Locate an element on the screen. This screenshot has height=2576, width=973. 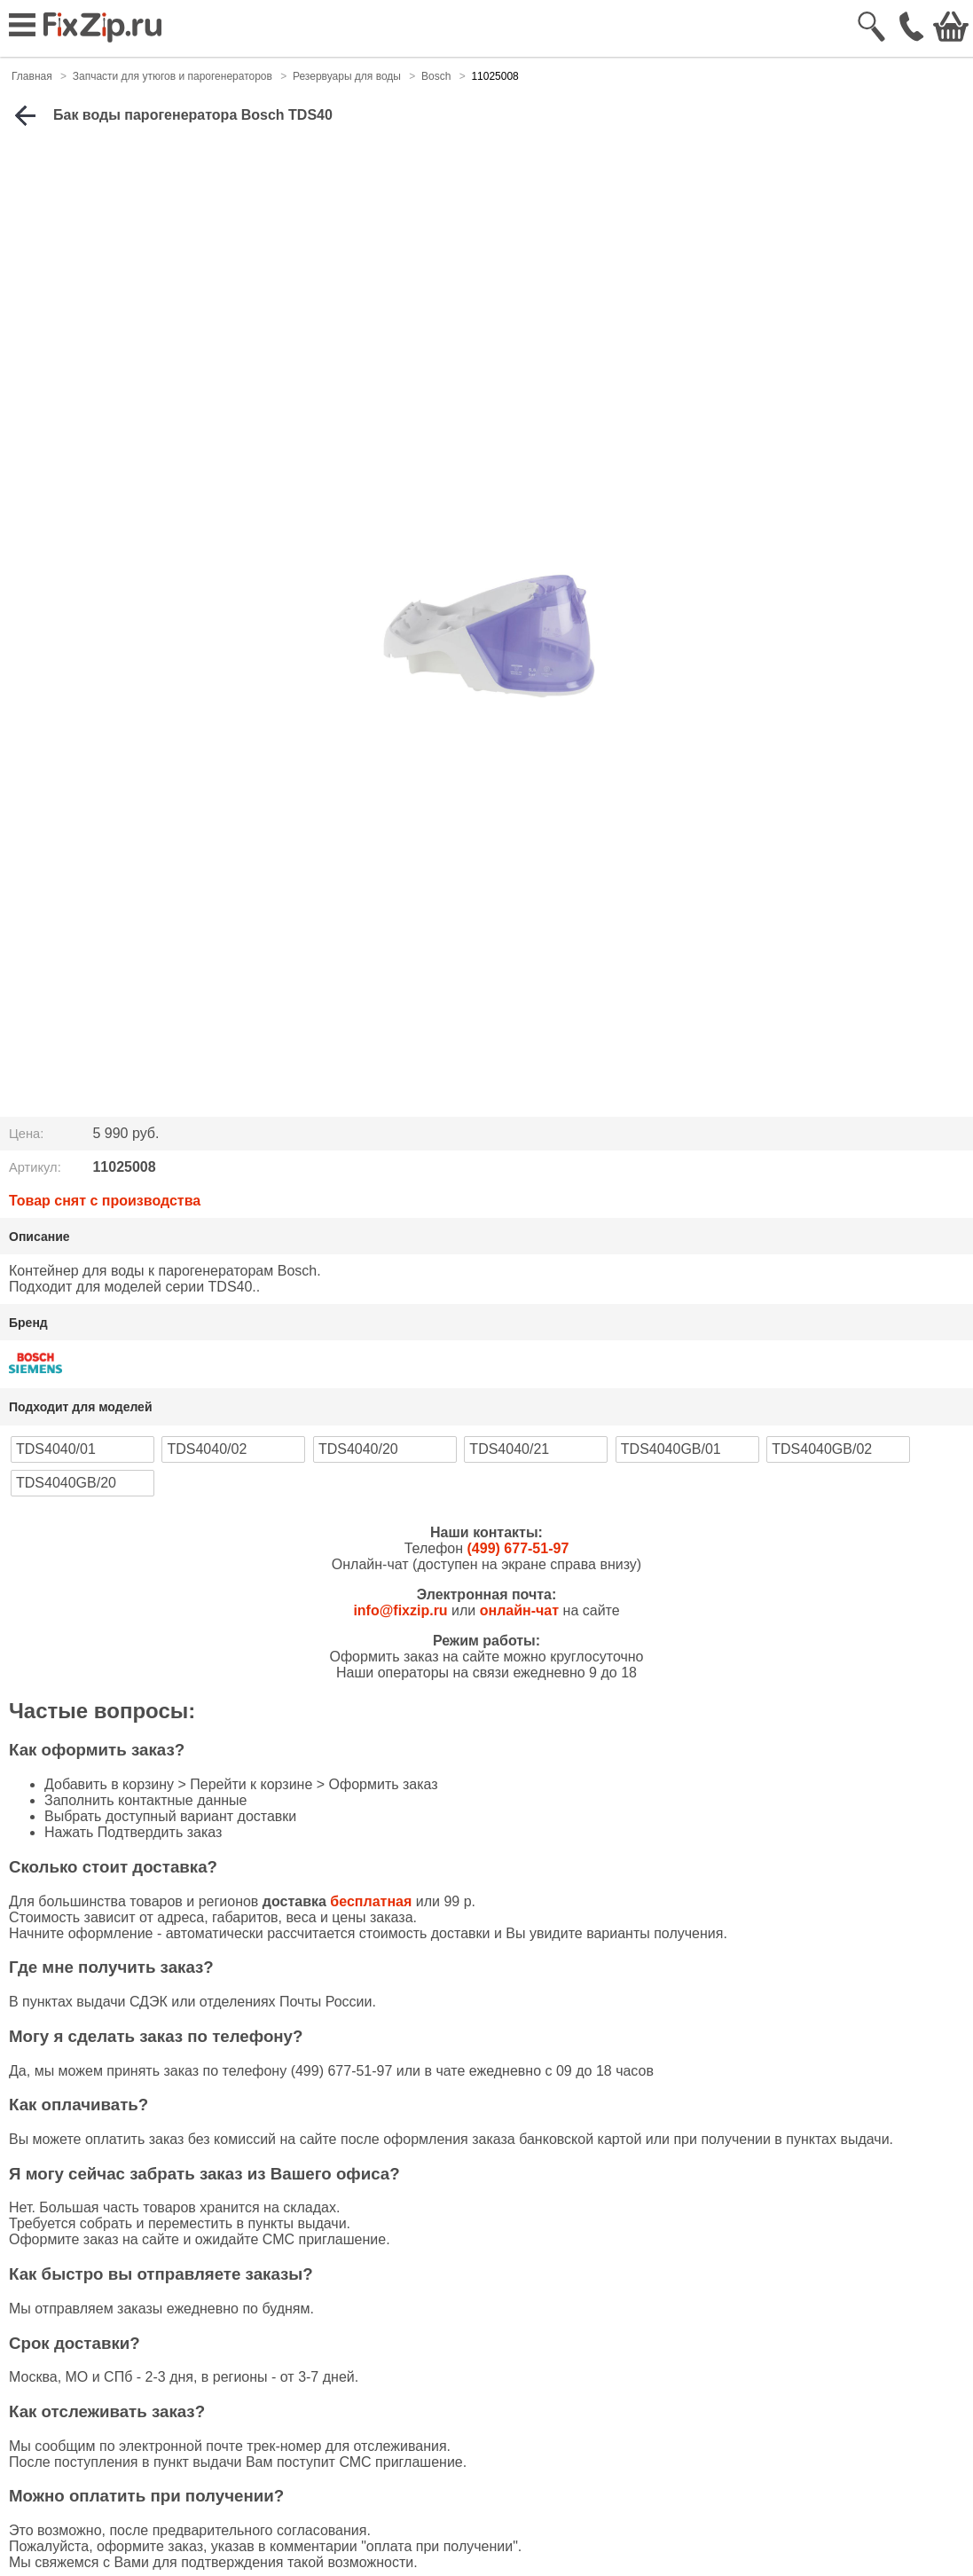
Подходит для моделей is located at coordinates (81, 1407).